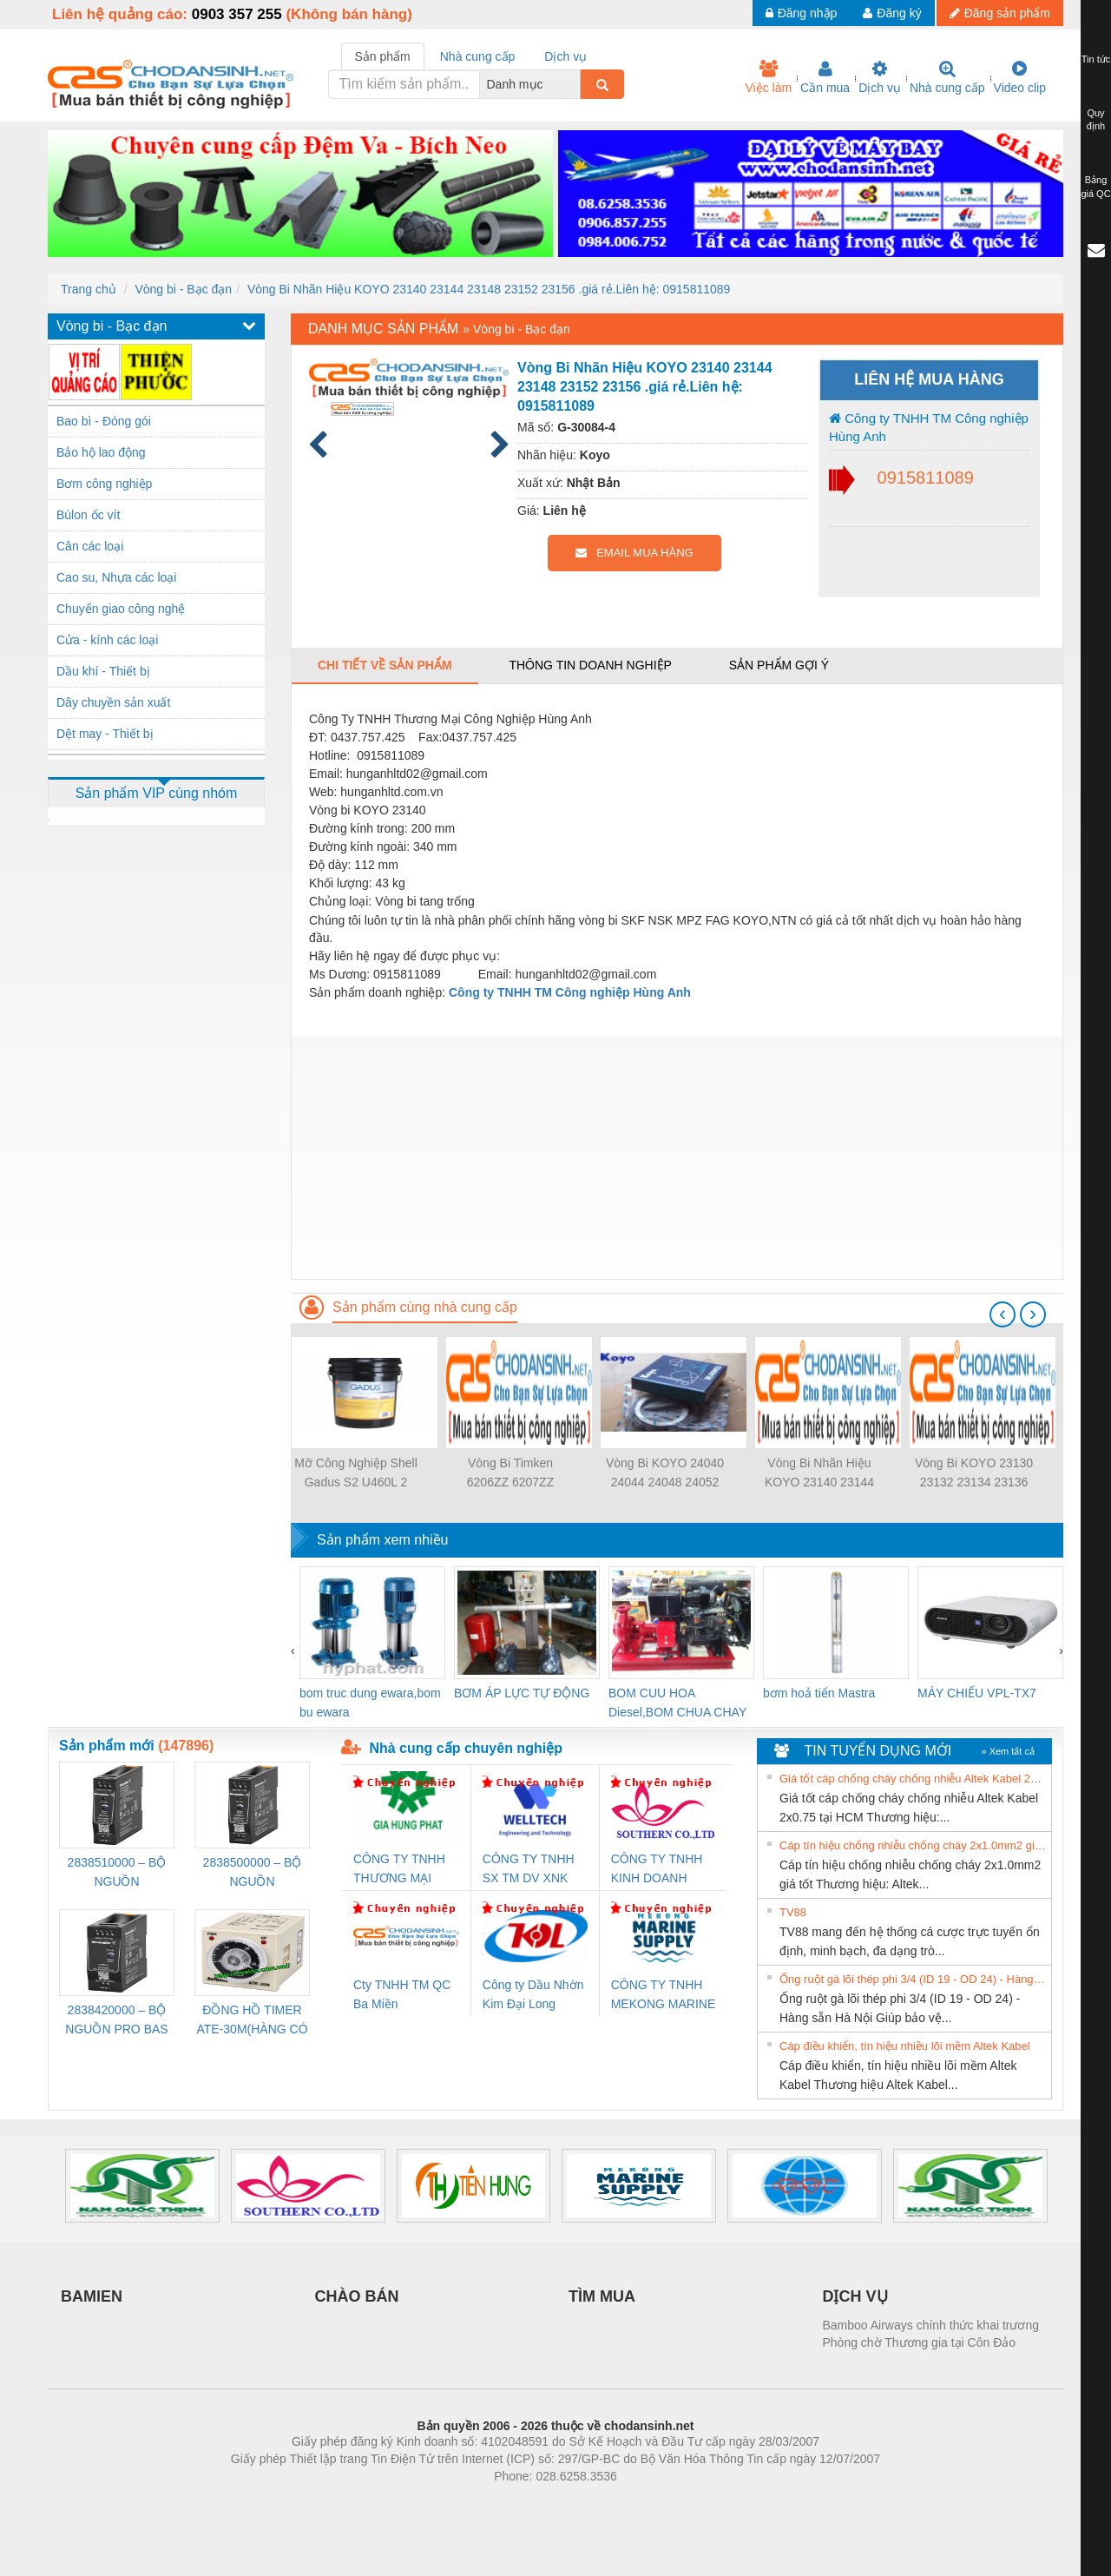 The height and width of the screenshot is (2576, 1111). I want to click on Nhà cung cấp [tab], so click(478, 56).